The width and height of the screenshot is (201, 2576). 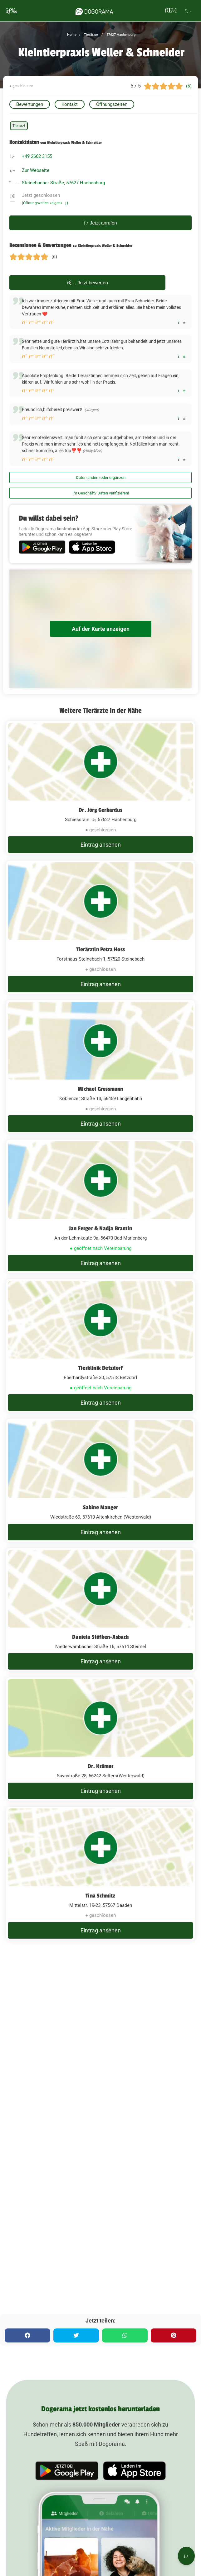 What do you see at coordinates (35, 170) in the screenshot?
I see `Zur Webseite` at bounding box center [35, 170].